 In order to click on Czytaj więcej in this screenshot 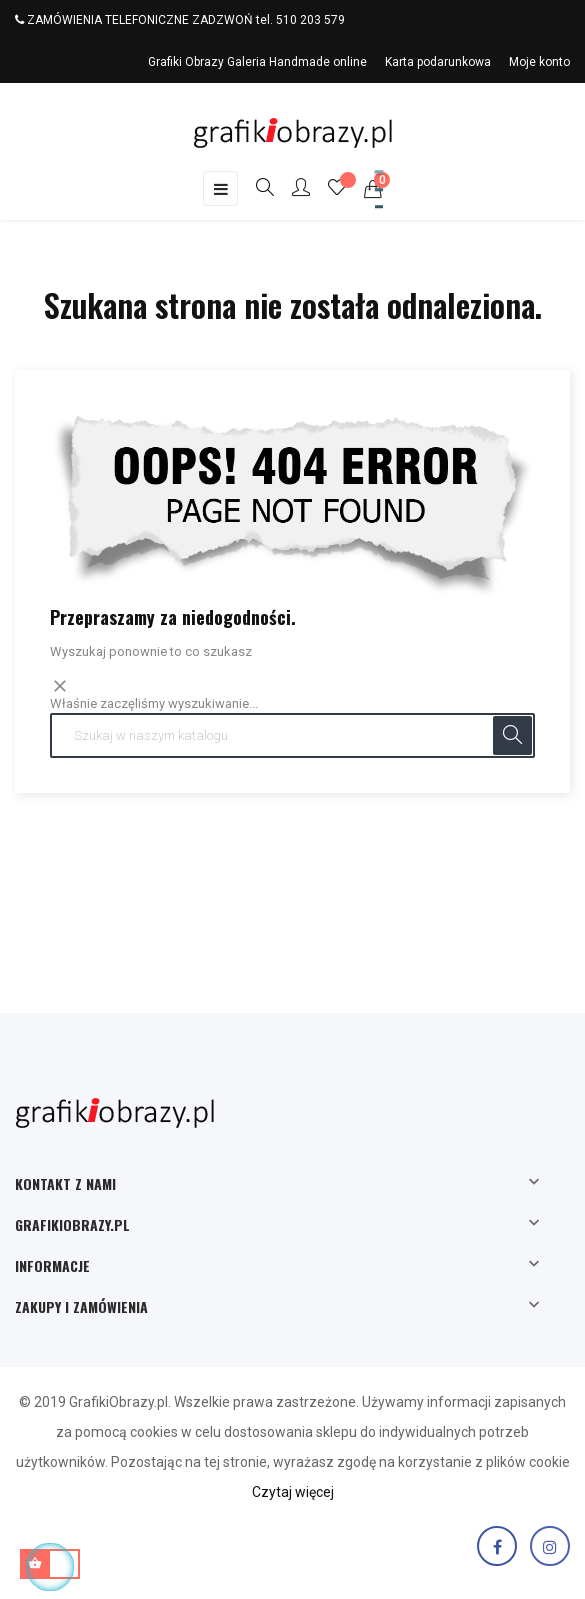, I will do `click(293, 1492)`.